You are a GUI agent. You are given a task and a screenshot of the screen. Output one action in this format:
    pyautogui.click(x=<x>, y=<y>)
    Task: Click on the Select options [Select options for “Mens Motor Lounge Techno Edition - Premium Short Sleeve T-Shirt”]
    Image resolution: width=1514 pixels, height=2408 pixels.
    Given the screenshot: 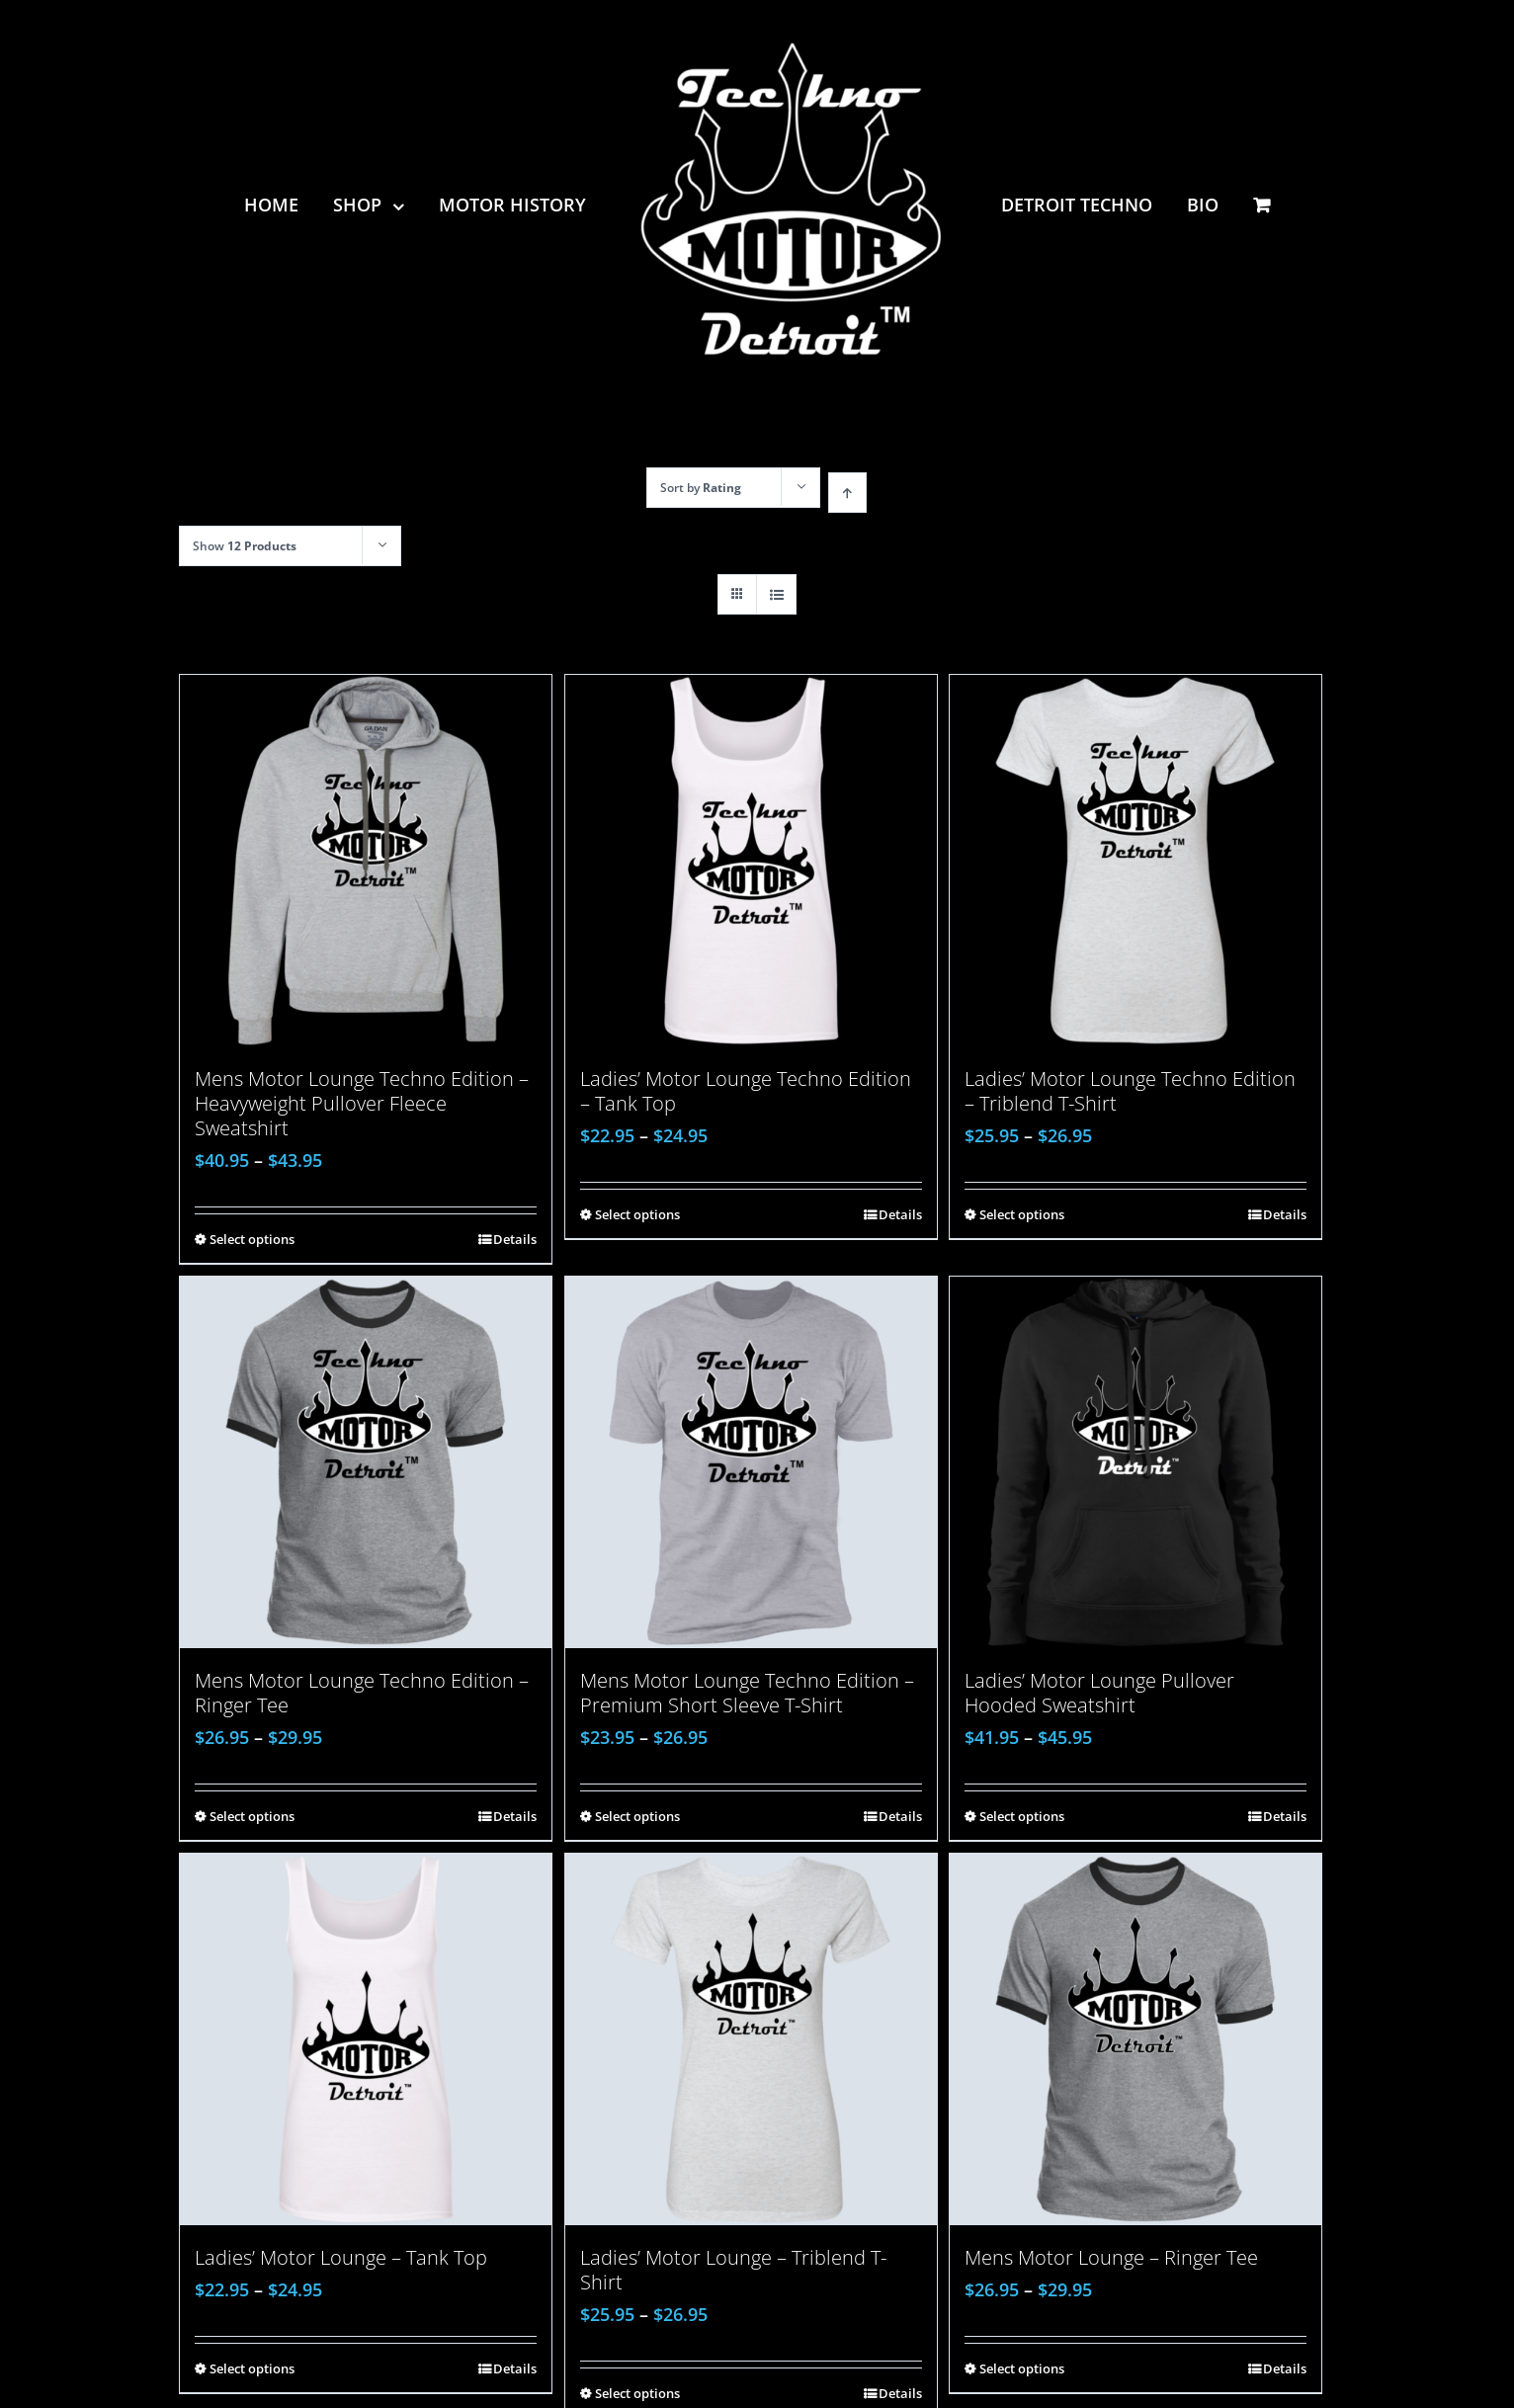 What is the action you would take?
    pyautogui.click(x=637, y=1816)
    